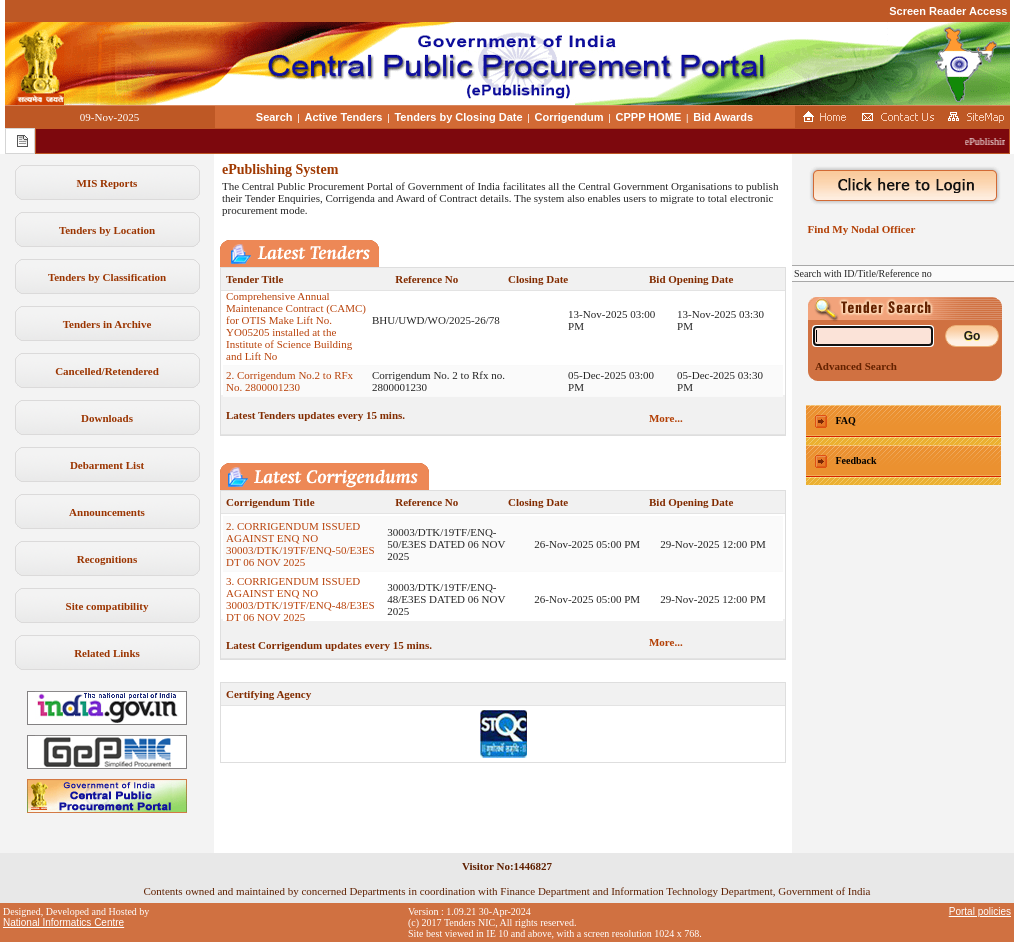  What do you see at coordinates (107, 465) in the screenshot?
I see `Debarment List` at bounding box center [107, 465].